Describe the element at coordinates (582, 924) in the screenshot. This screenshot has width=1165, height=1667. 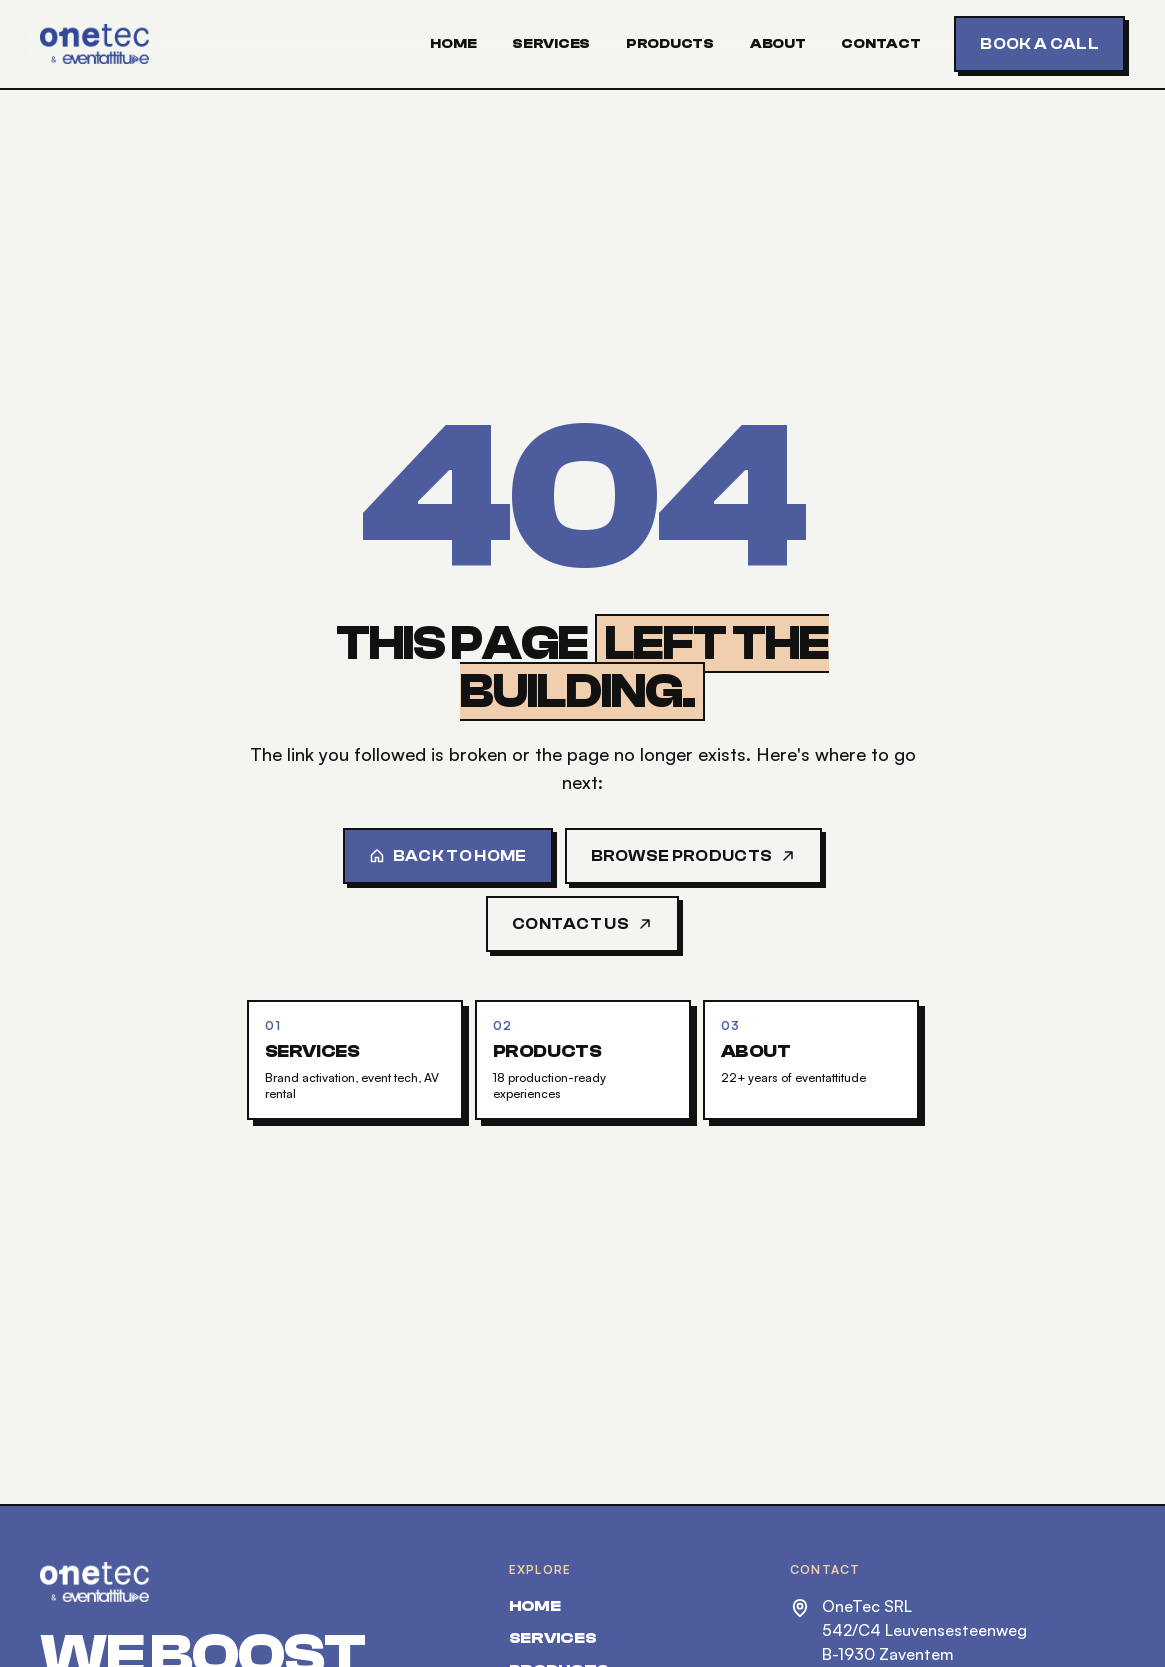
I see `Contact us` at that location.